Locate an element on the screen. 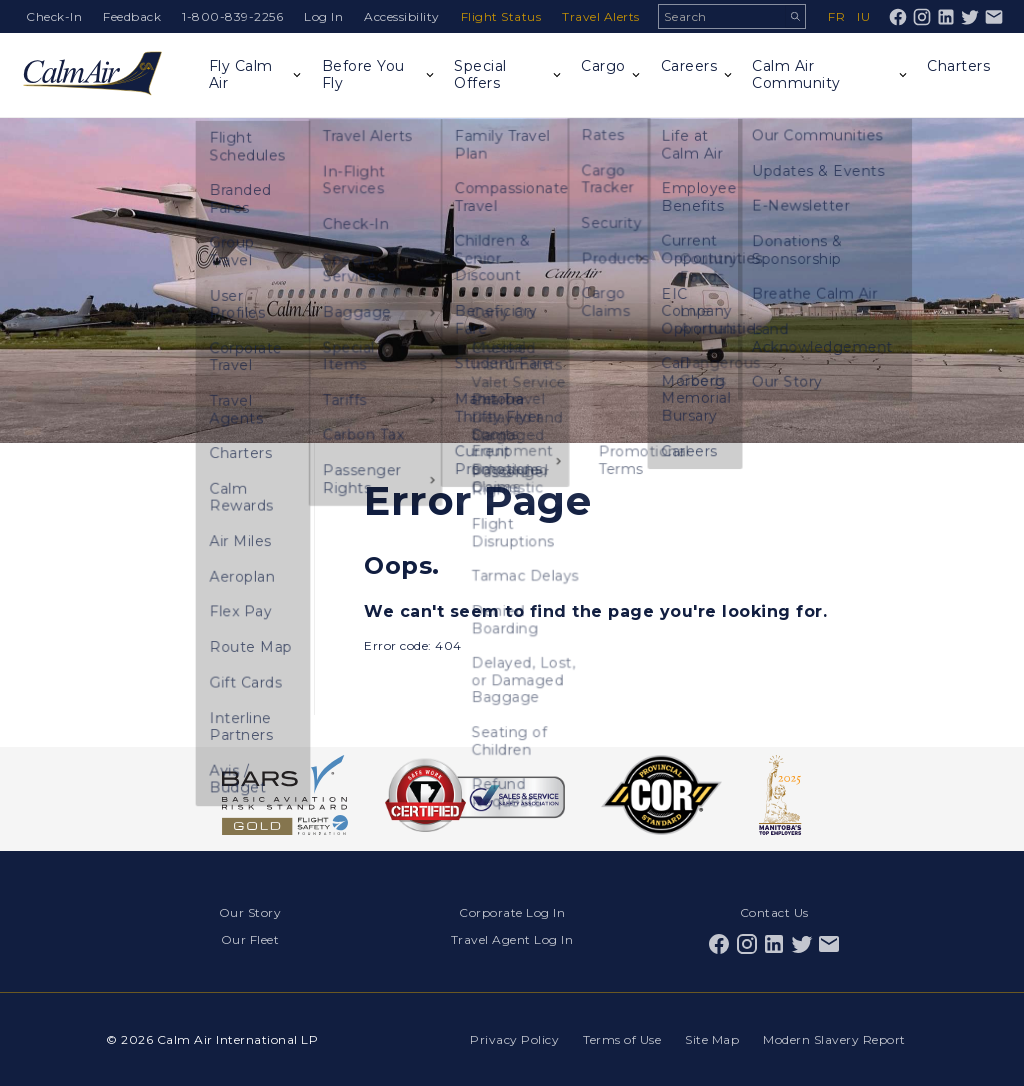  iu is located at coordinates (863, 16).